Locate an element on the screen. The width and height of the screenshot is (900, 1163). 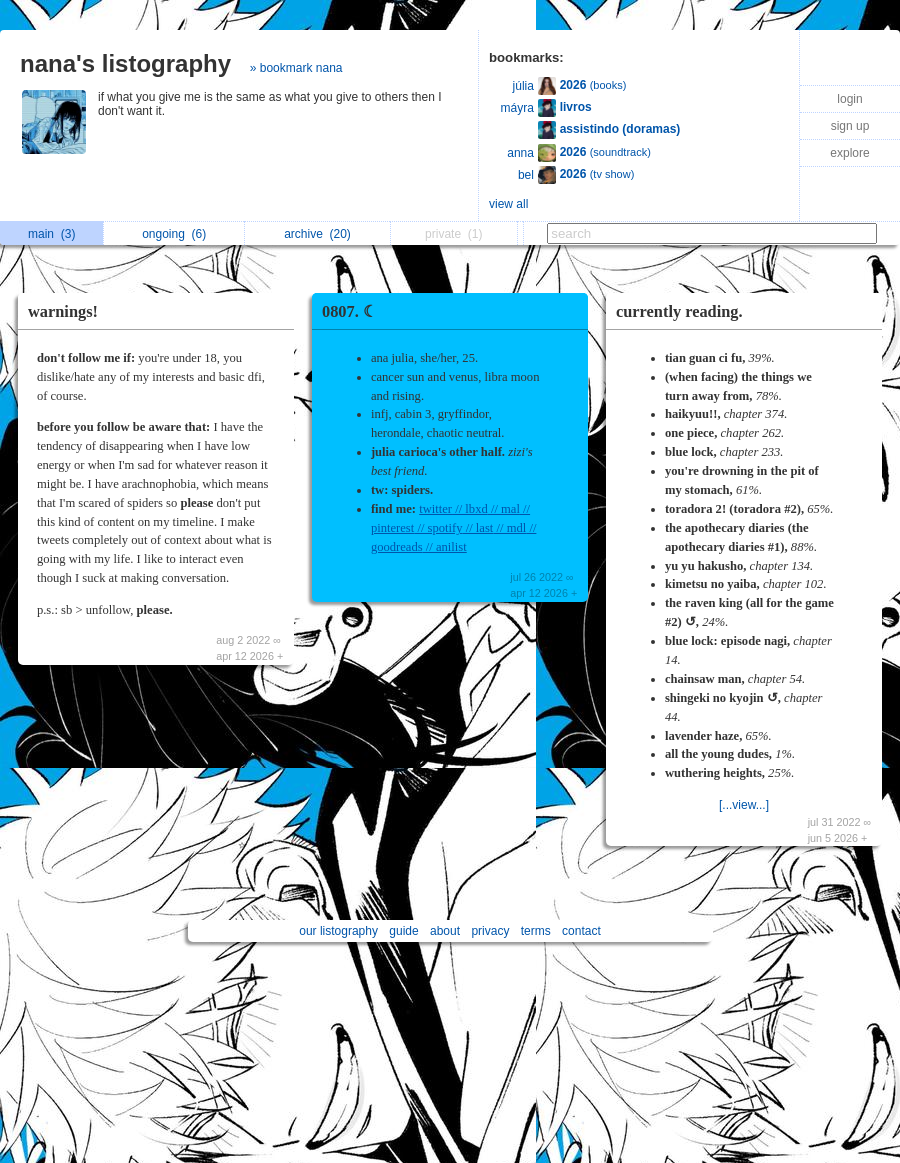
twitter is located at coordinates (435, 509).